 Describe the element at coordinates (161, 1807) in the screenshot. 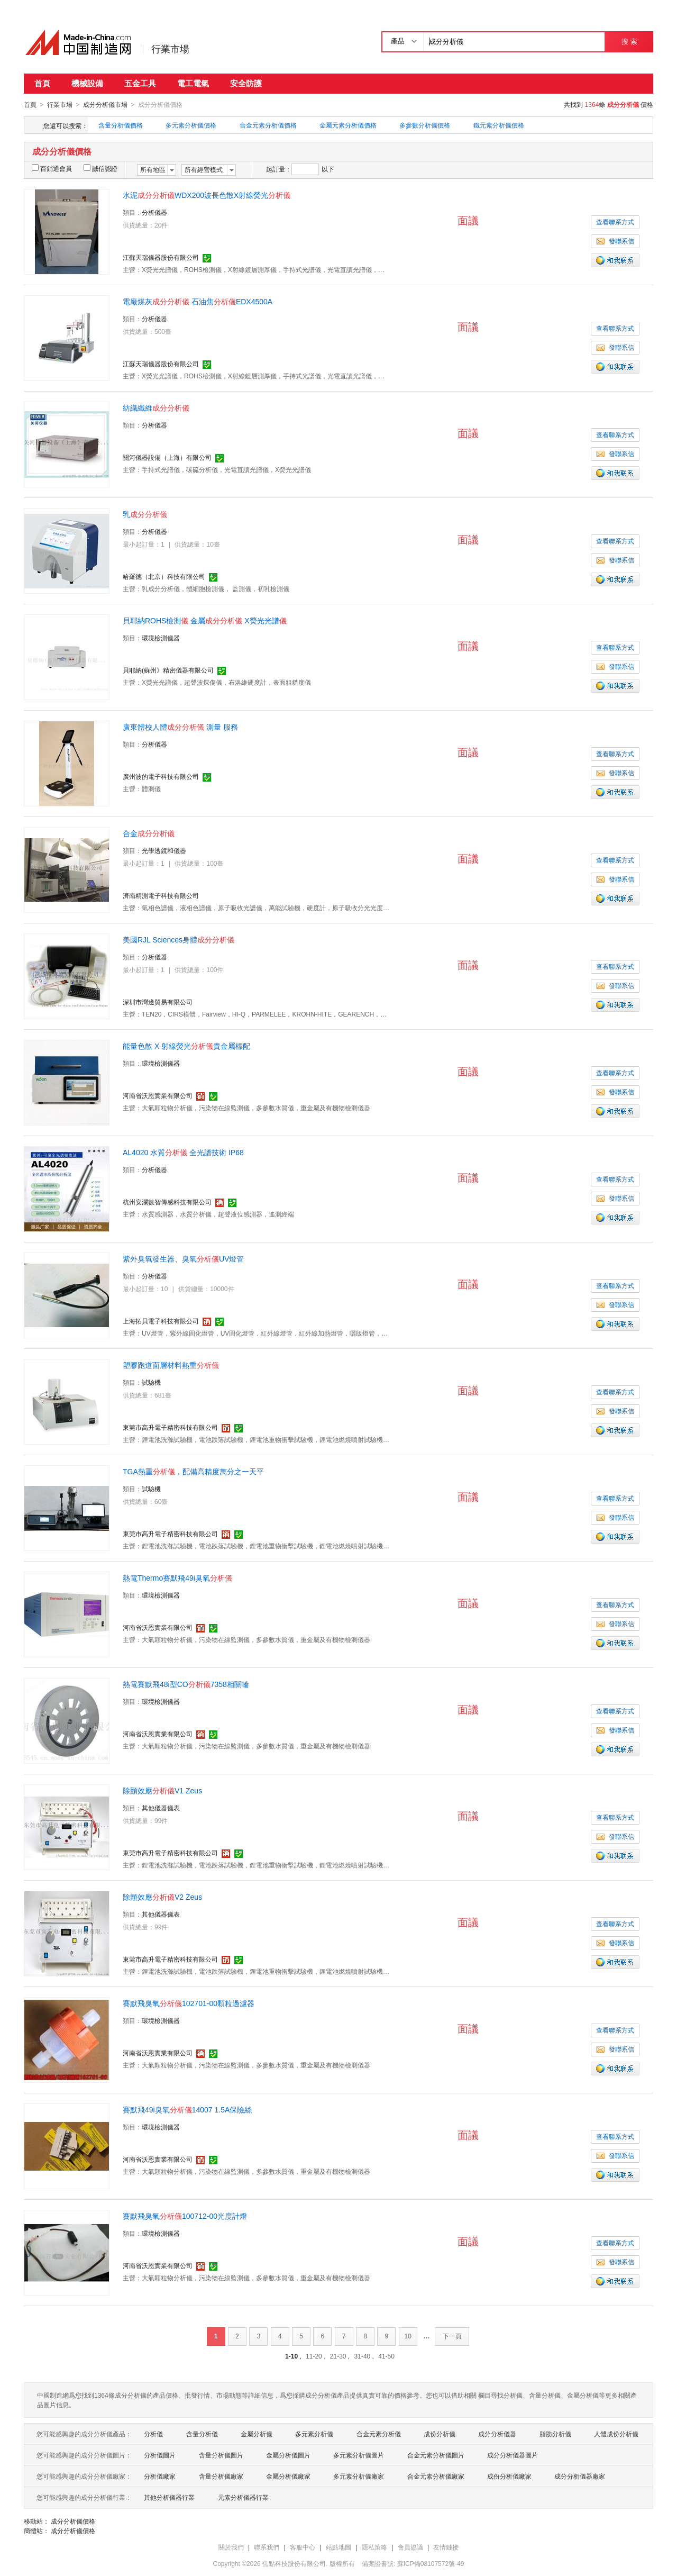

I see `其他儀器儀表` at that location.